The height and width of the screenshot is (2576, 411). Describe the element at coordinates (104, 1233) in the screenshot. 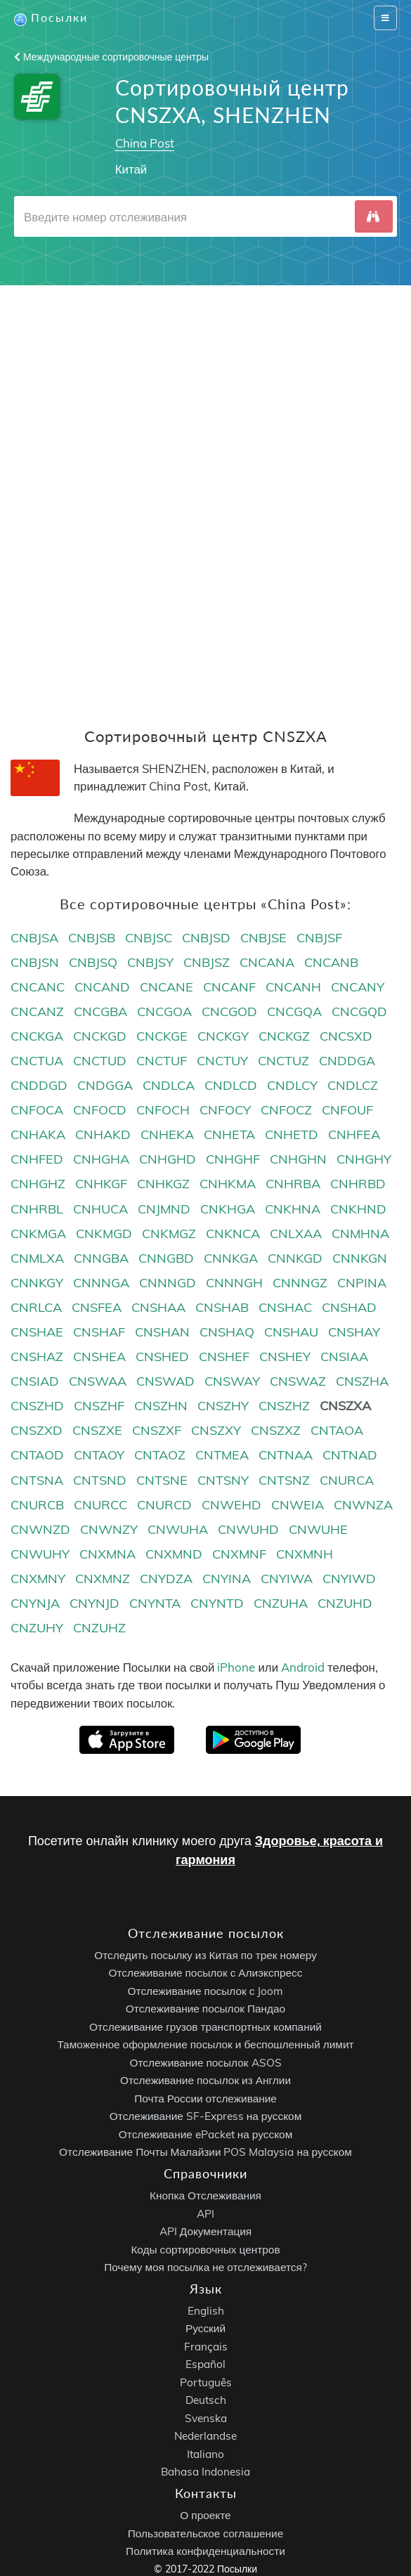

I see `CNKMGD` at that location.